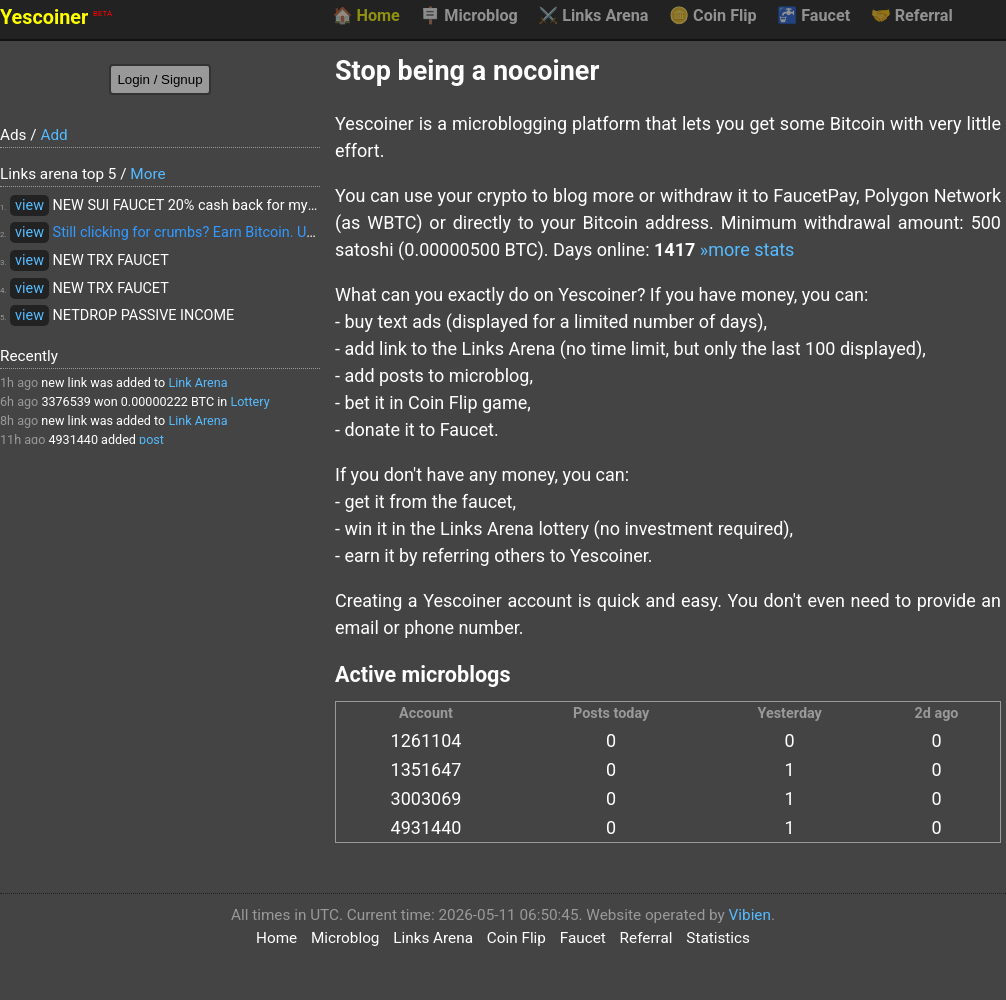  Describe the element at coordinates (147, 174) in the screenshot. I see `More` at that location.